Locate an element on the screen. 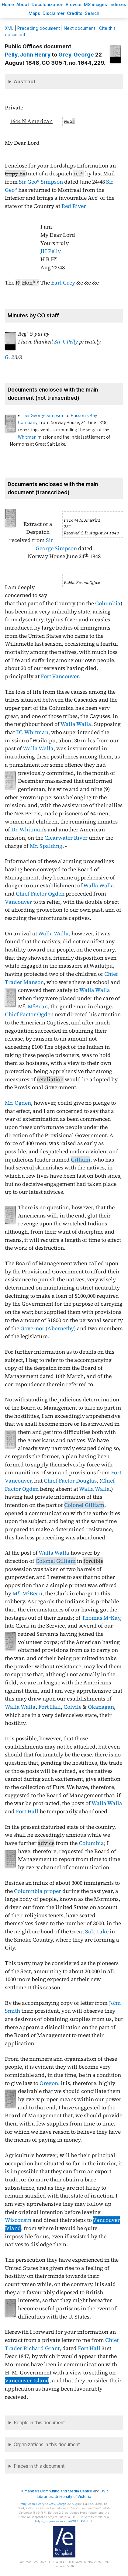  bout is located at coordinates (22, 4).